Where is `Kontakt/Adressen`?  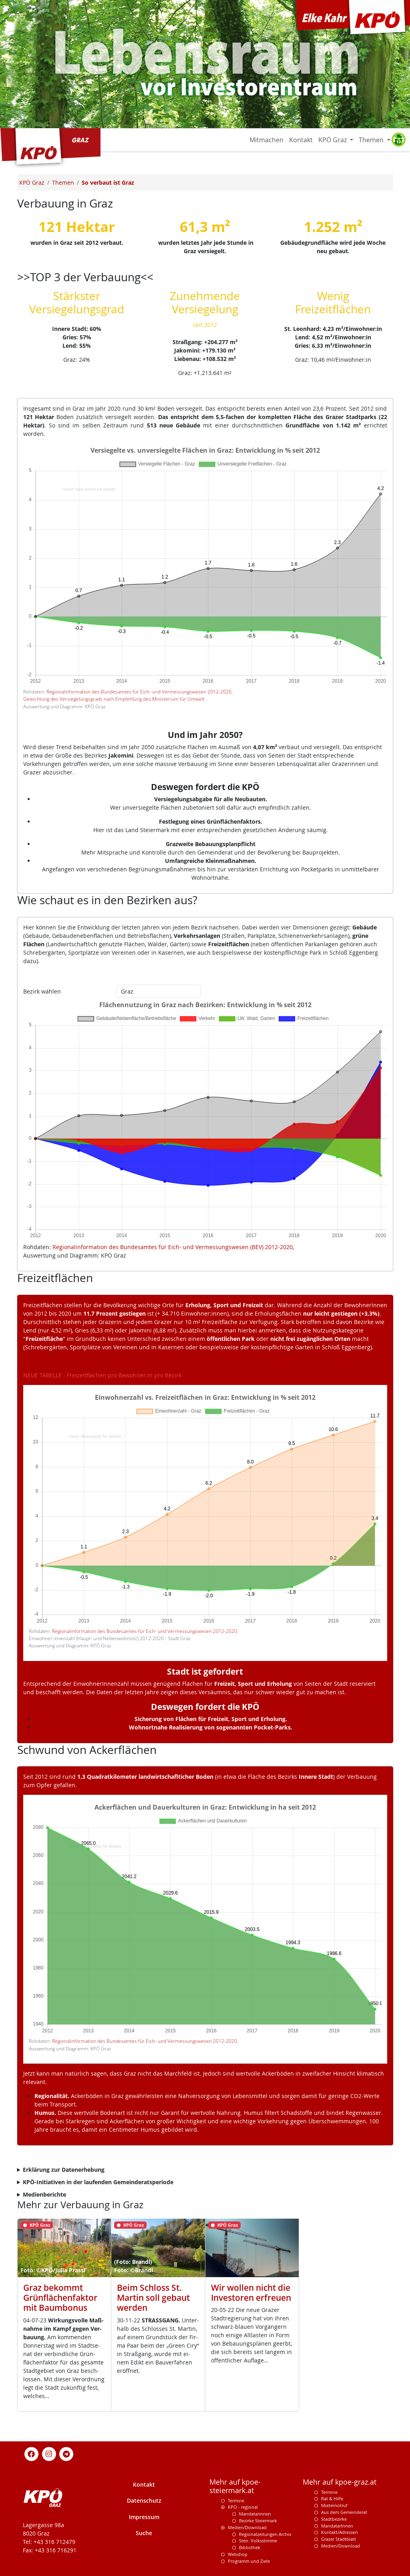 Kontakt/Adressen is located at coordinates (339, 2532).